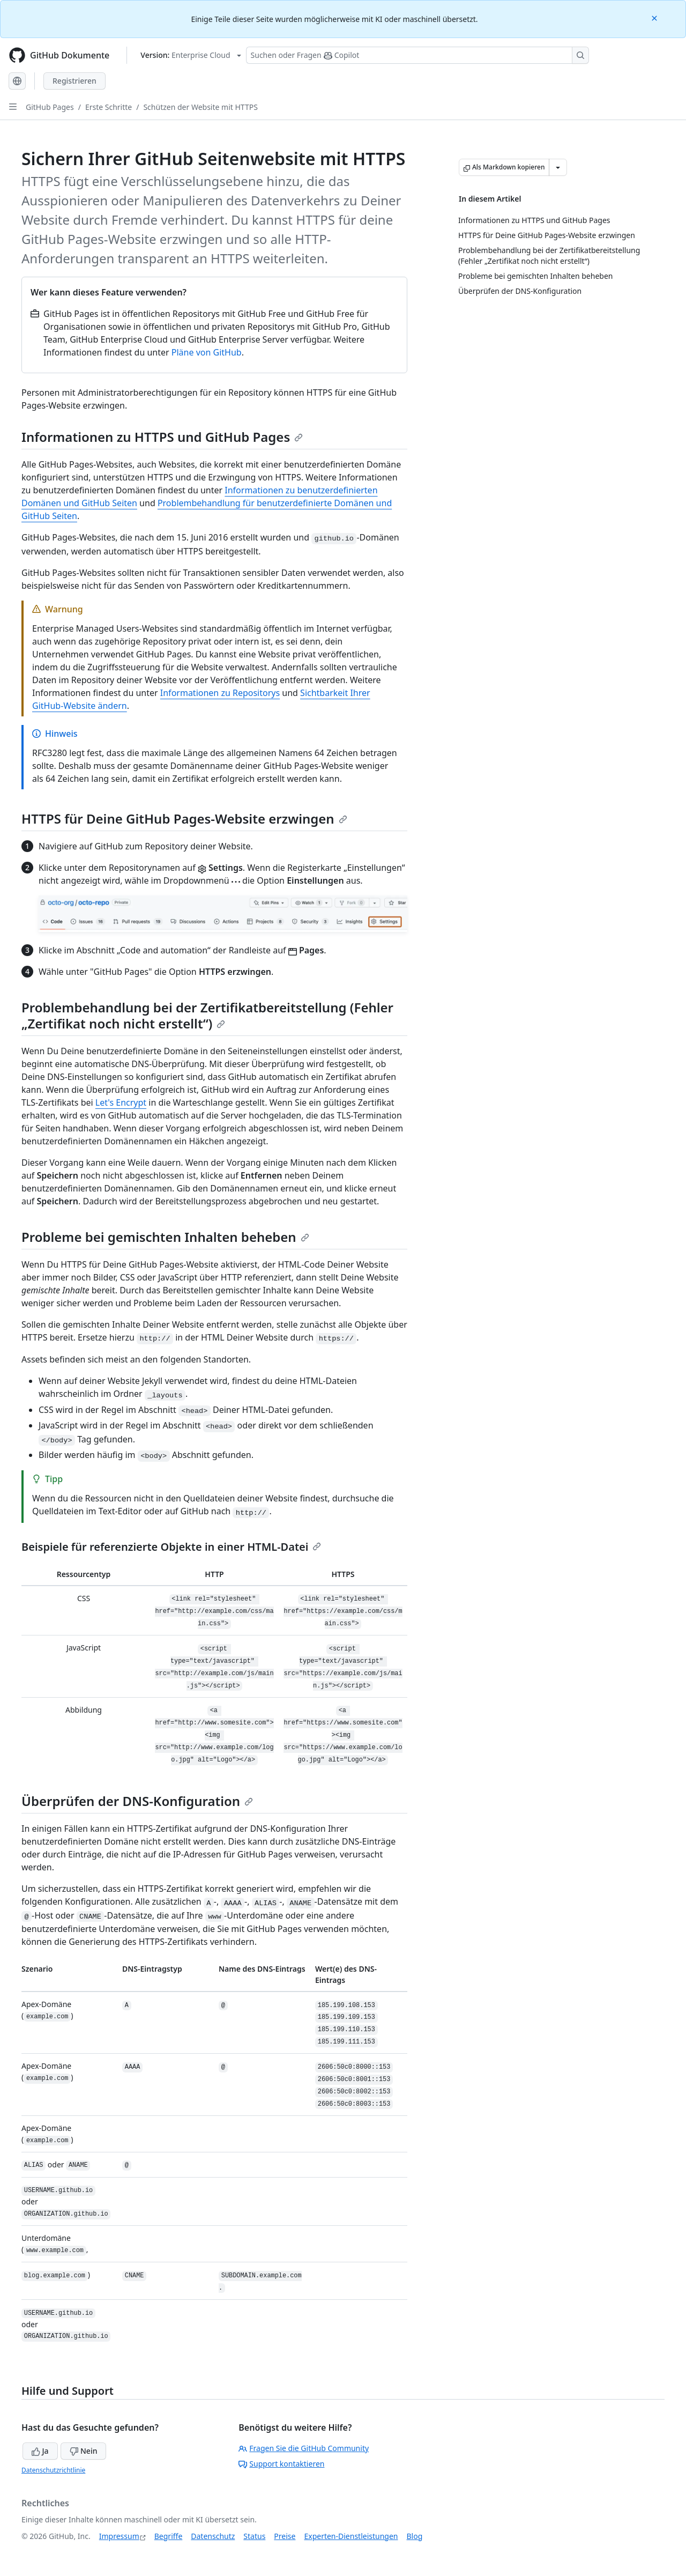  Describe the element at coordinates (171, 1546) in the screenshot. I see `Beispiele für referenzierte Objekte in einer HTML-Datei` at that location.